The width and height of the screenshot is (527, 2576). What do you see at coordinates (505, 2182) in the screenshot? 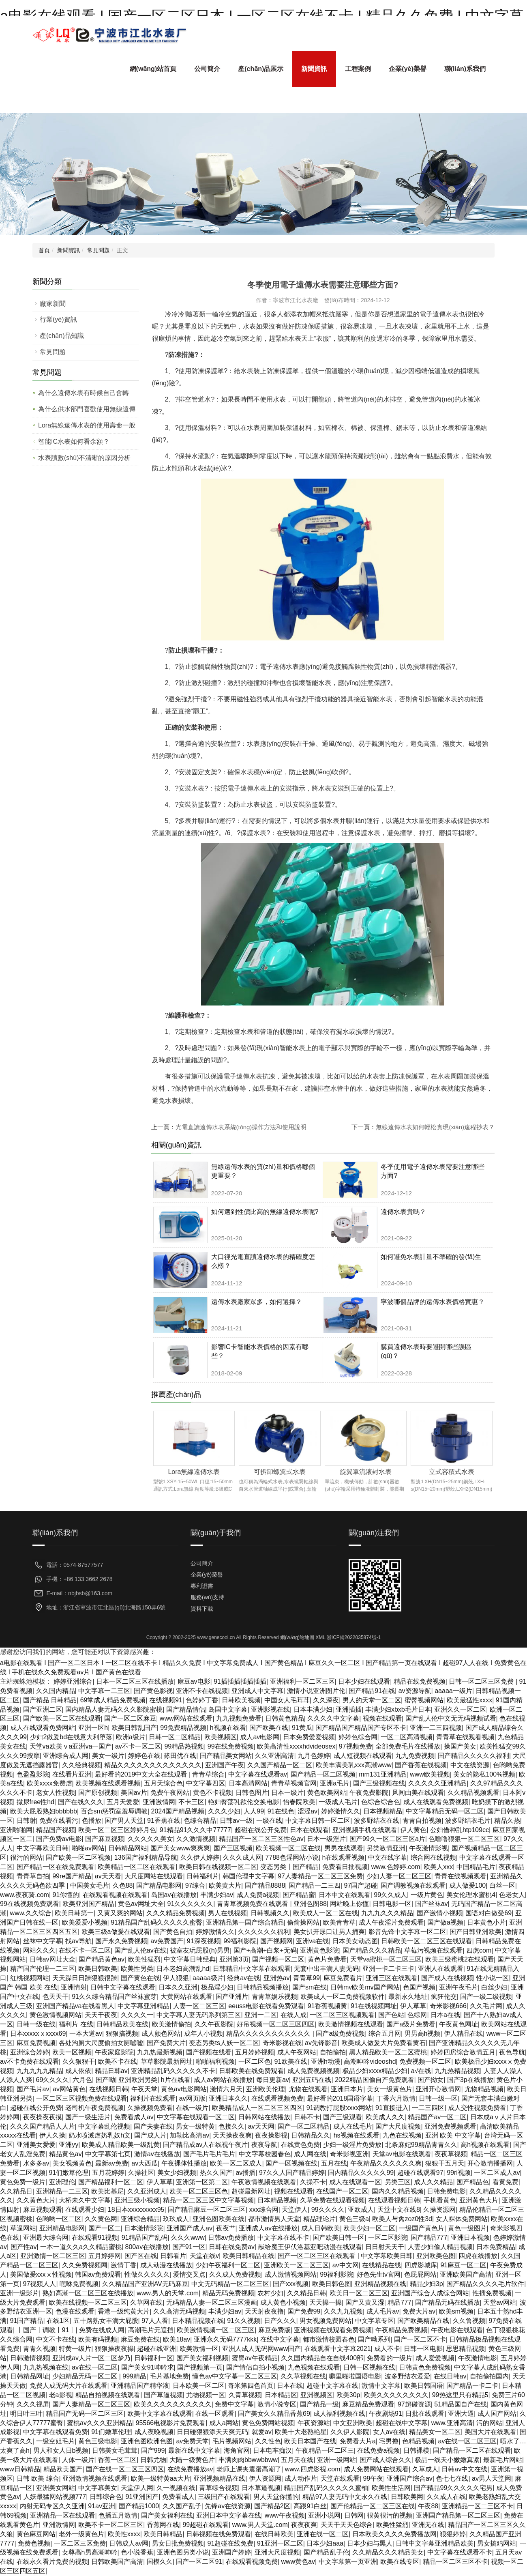
I see `看黄免费` at bounding box center [505, 2182].